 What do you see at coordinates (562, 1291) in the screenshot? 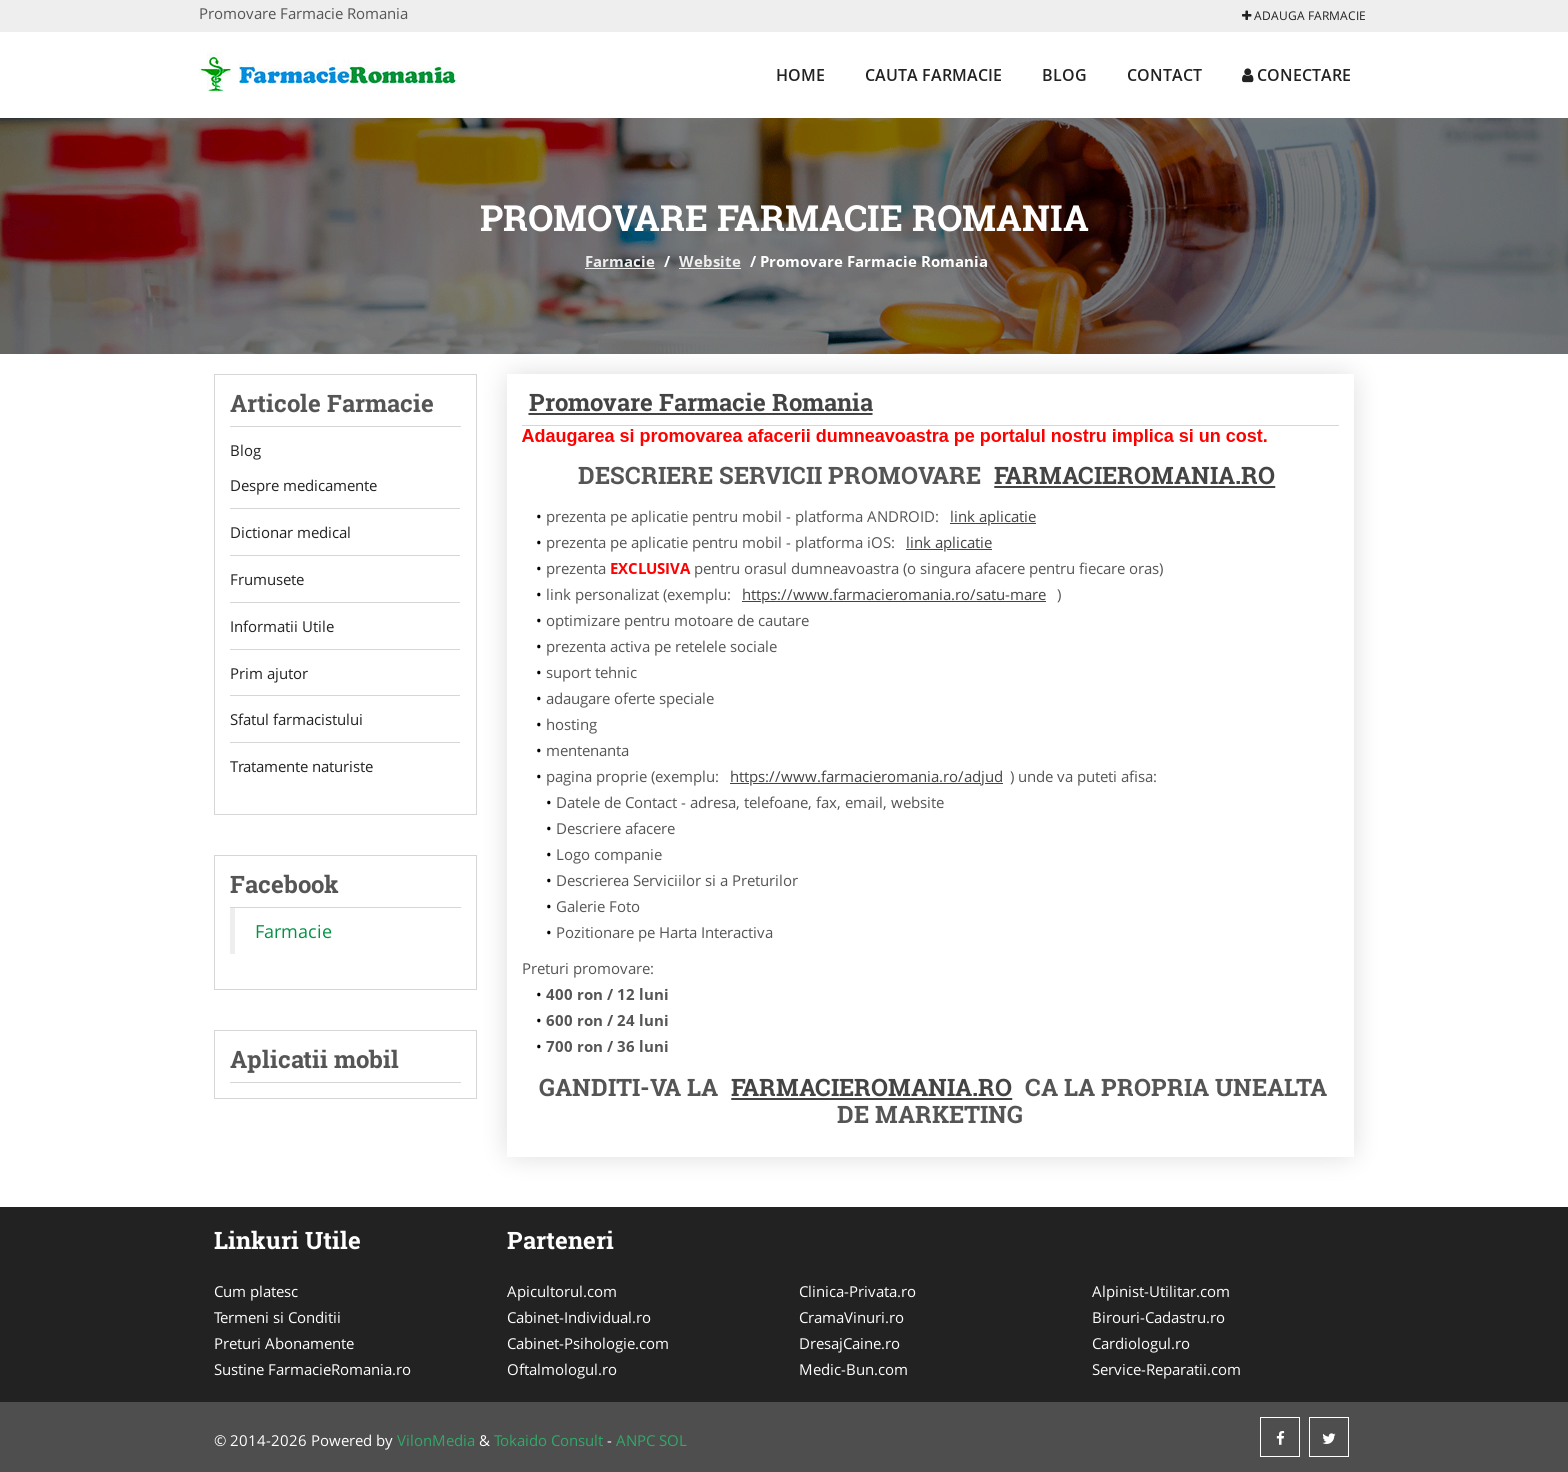
I see `Apicultorul.com` at bounding box center [562, 1291].